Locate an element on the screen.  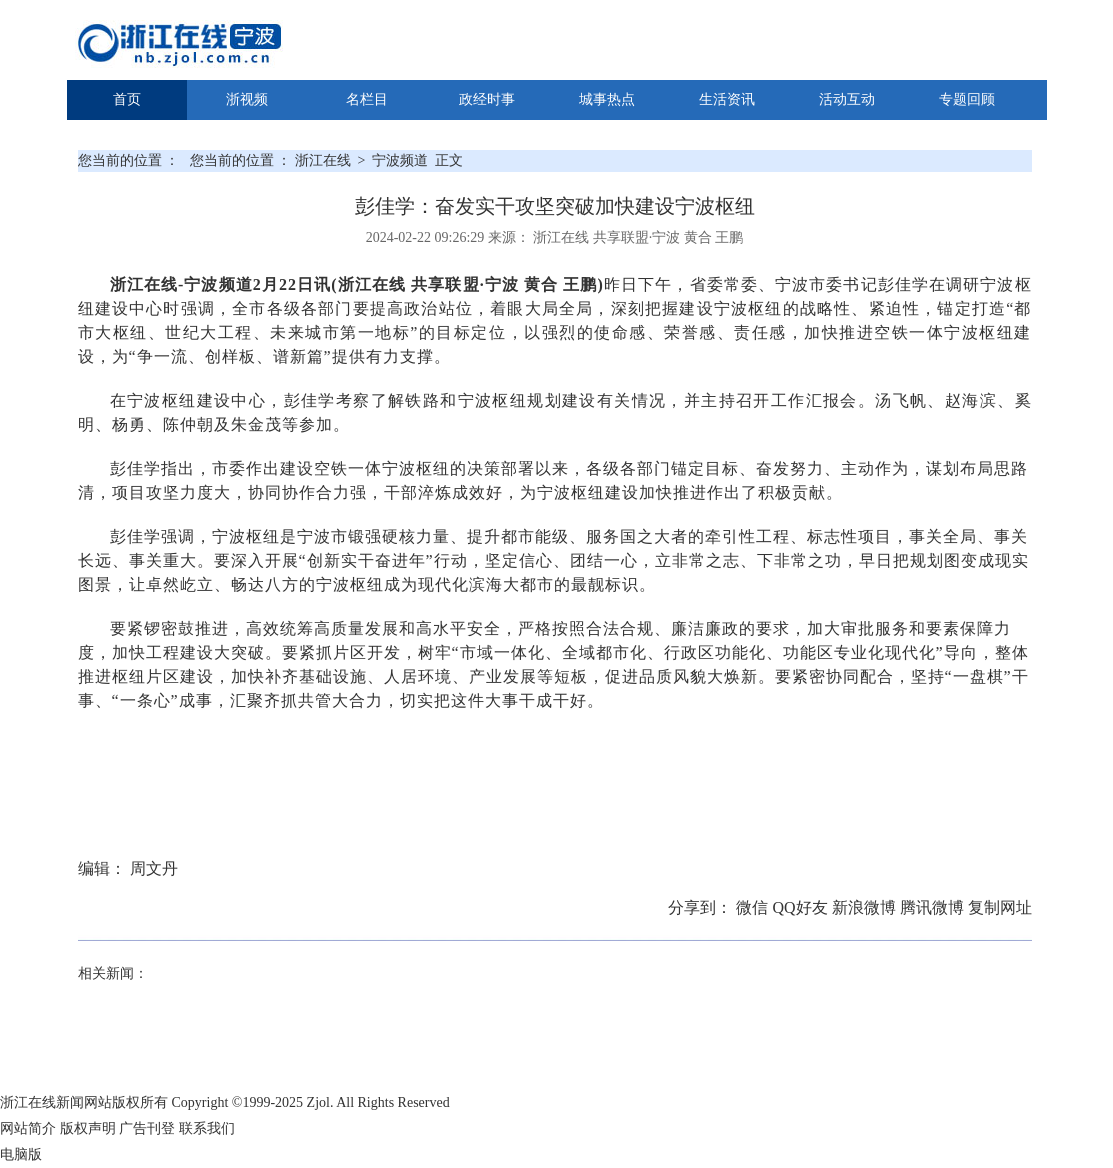
首页 is located at coordinates (127, 99).